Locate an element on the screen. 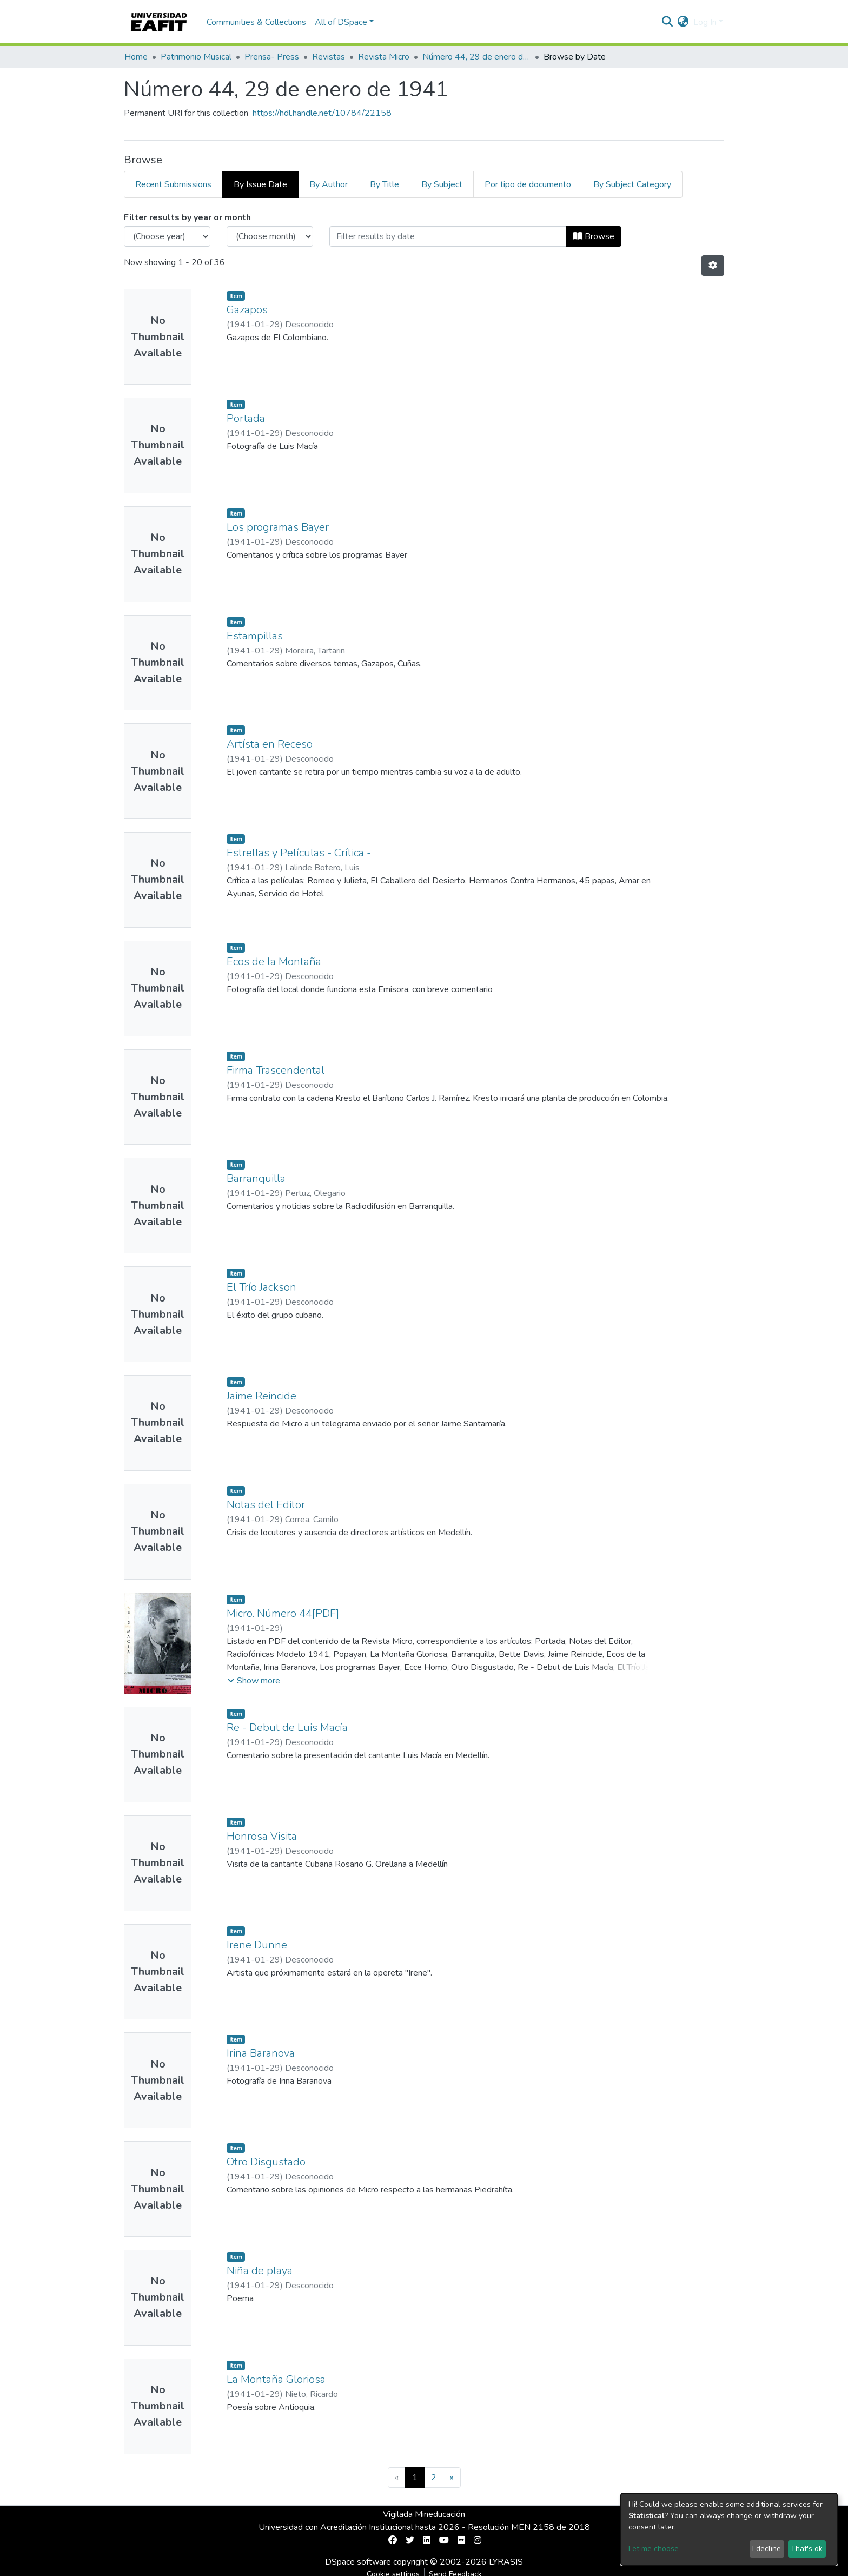  Otro Disgustado is located at coordinates (266, 2162).